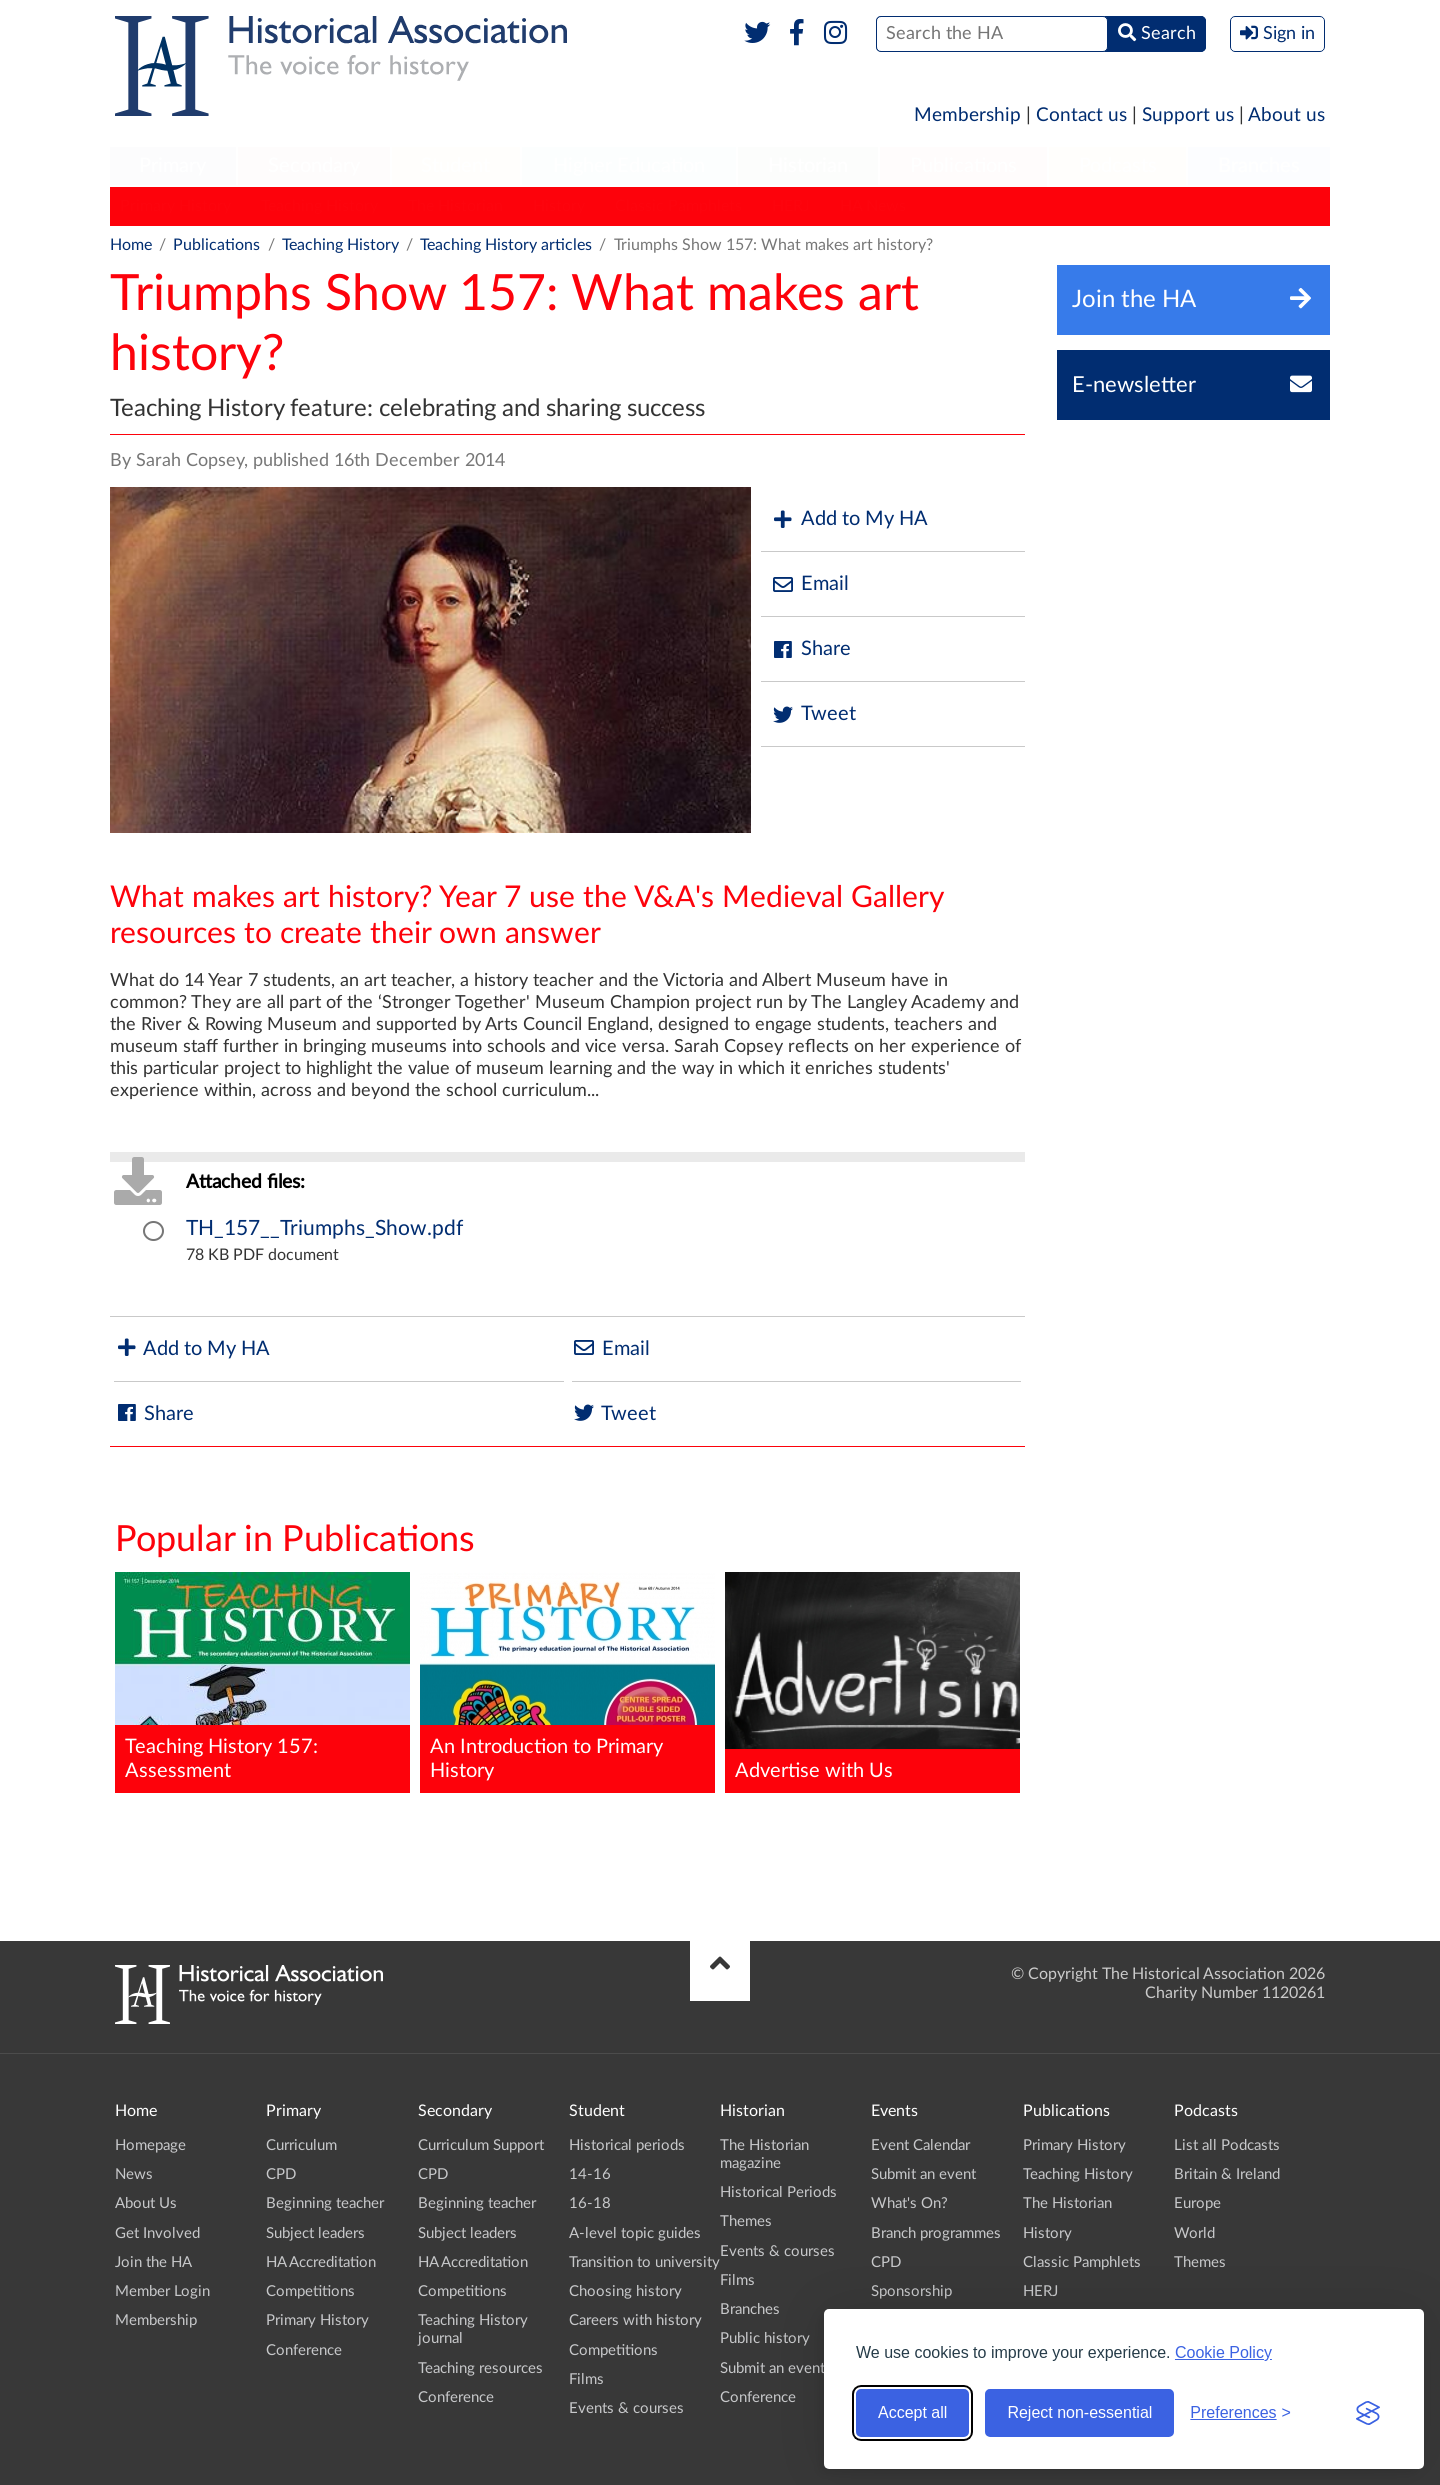  What do you see at coordinates (157, 2233) in the screenshot?
I see `Get Involved` at bounding box center [157, 2233].